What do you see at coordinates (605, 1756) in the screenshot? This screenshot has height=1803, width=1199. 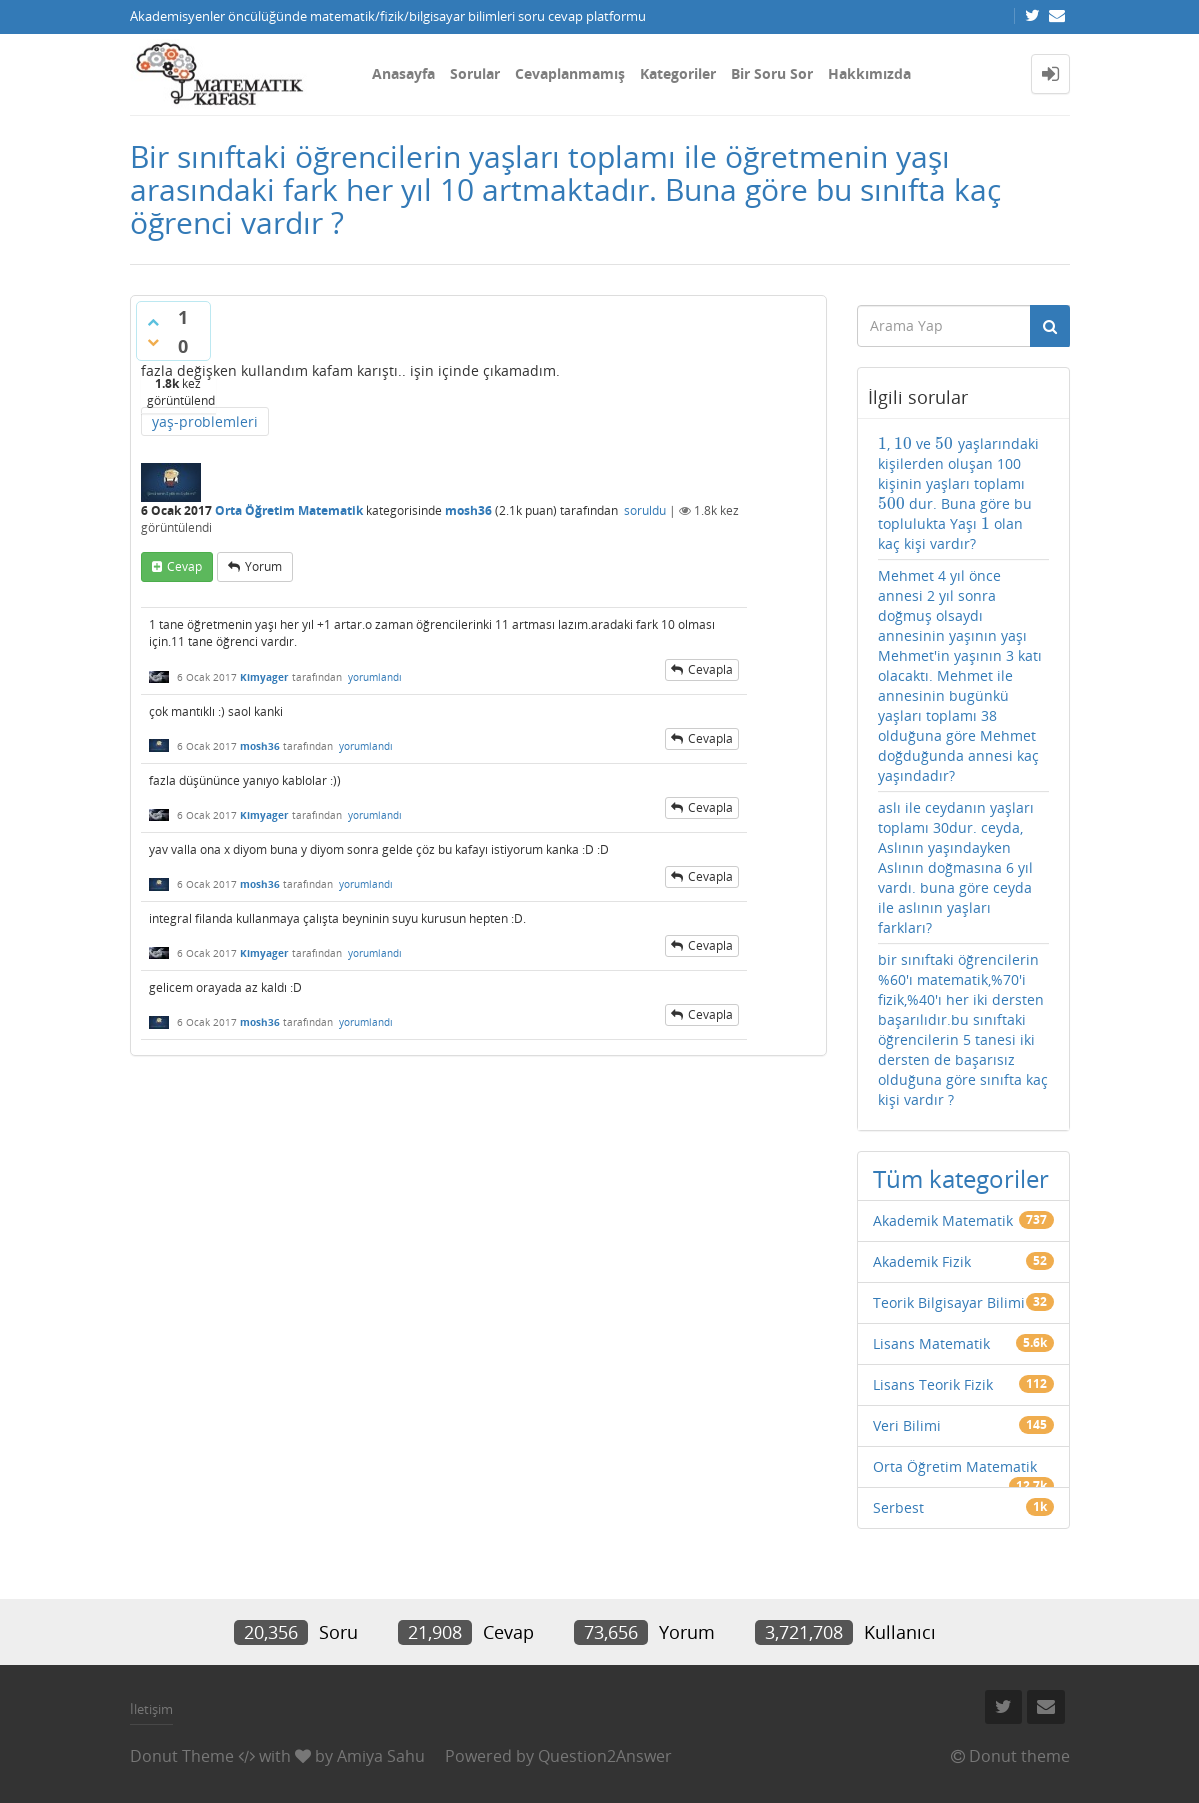 I see `Question2Answer` at bounding box center [605, 1756].